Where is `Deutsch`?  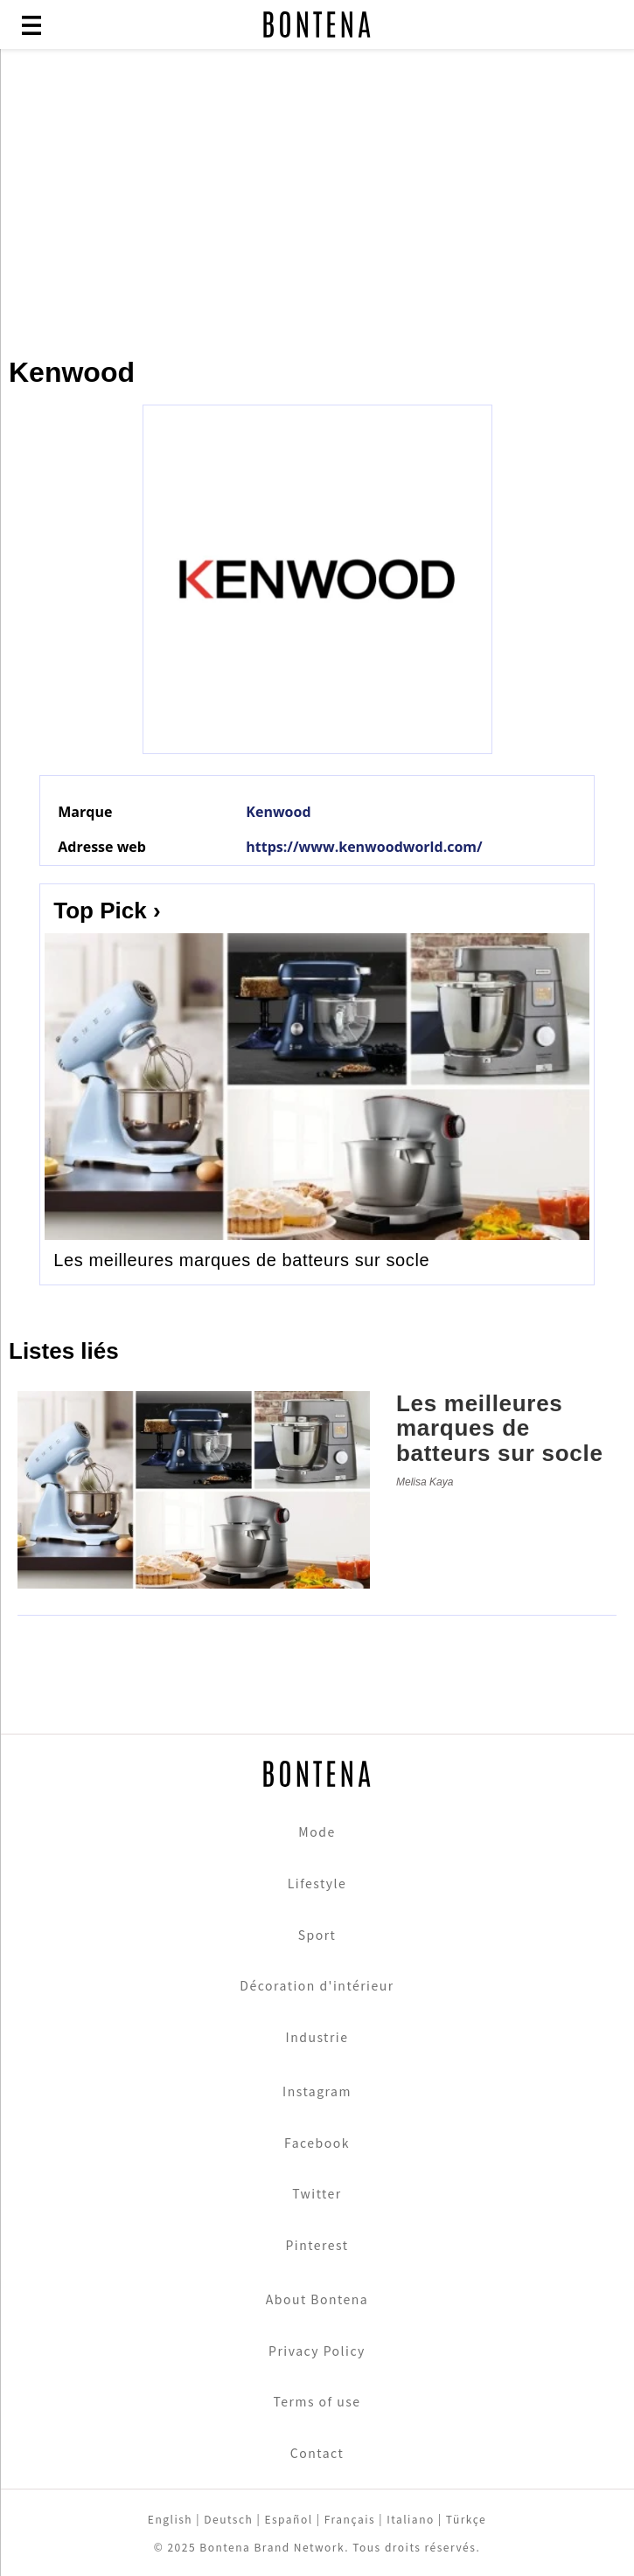
Deutsch is located at coordinates (228, 2518).